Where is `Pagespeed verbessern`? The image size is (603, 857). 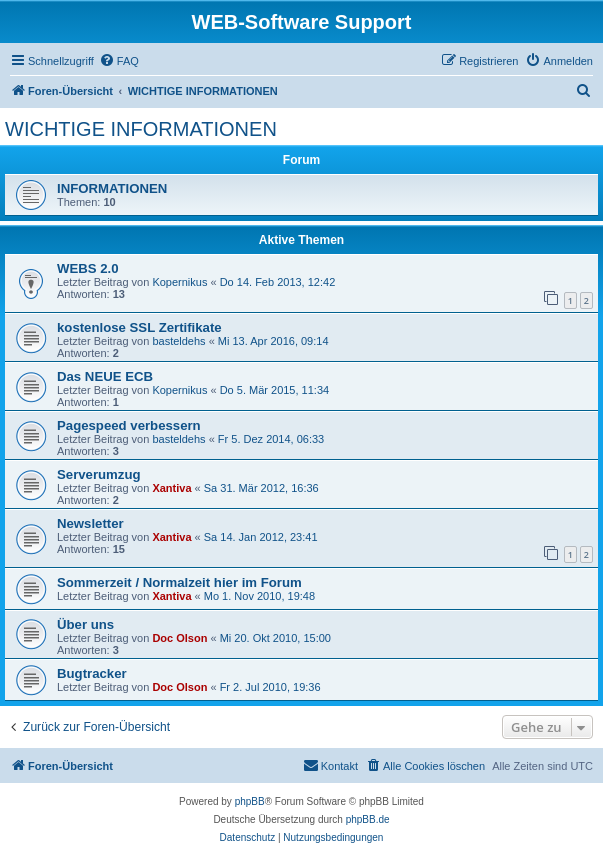 Pagespeed verbessern is located at coordinates (129, 425).